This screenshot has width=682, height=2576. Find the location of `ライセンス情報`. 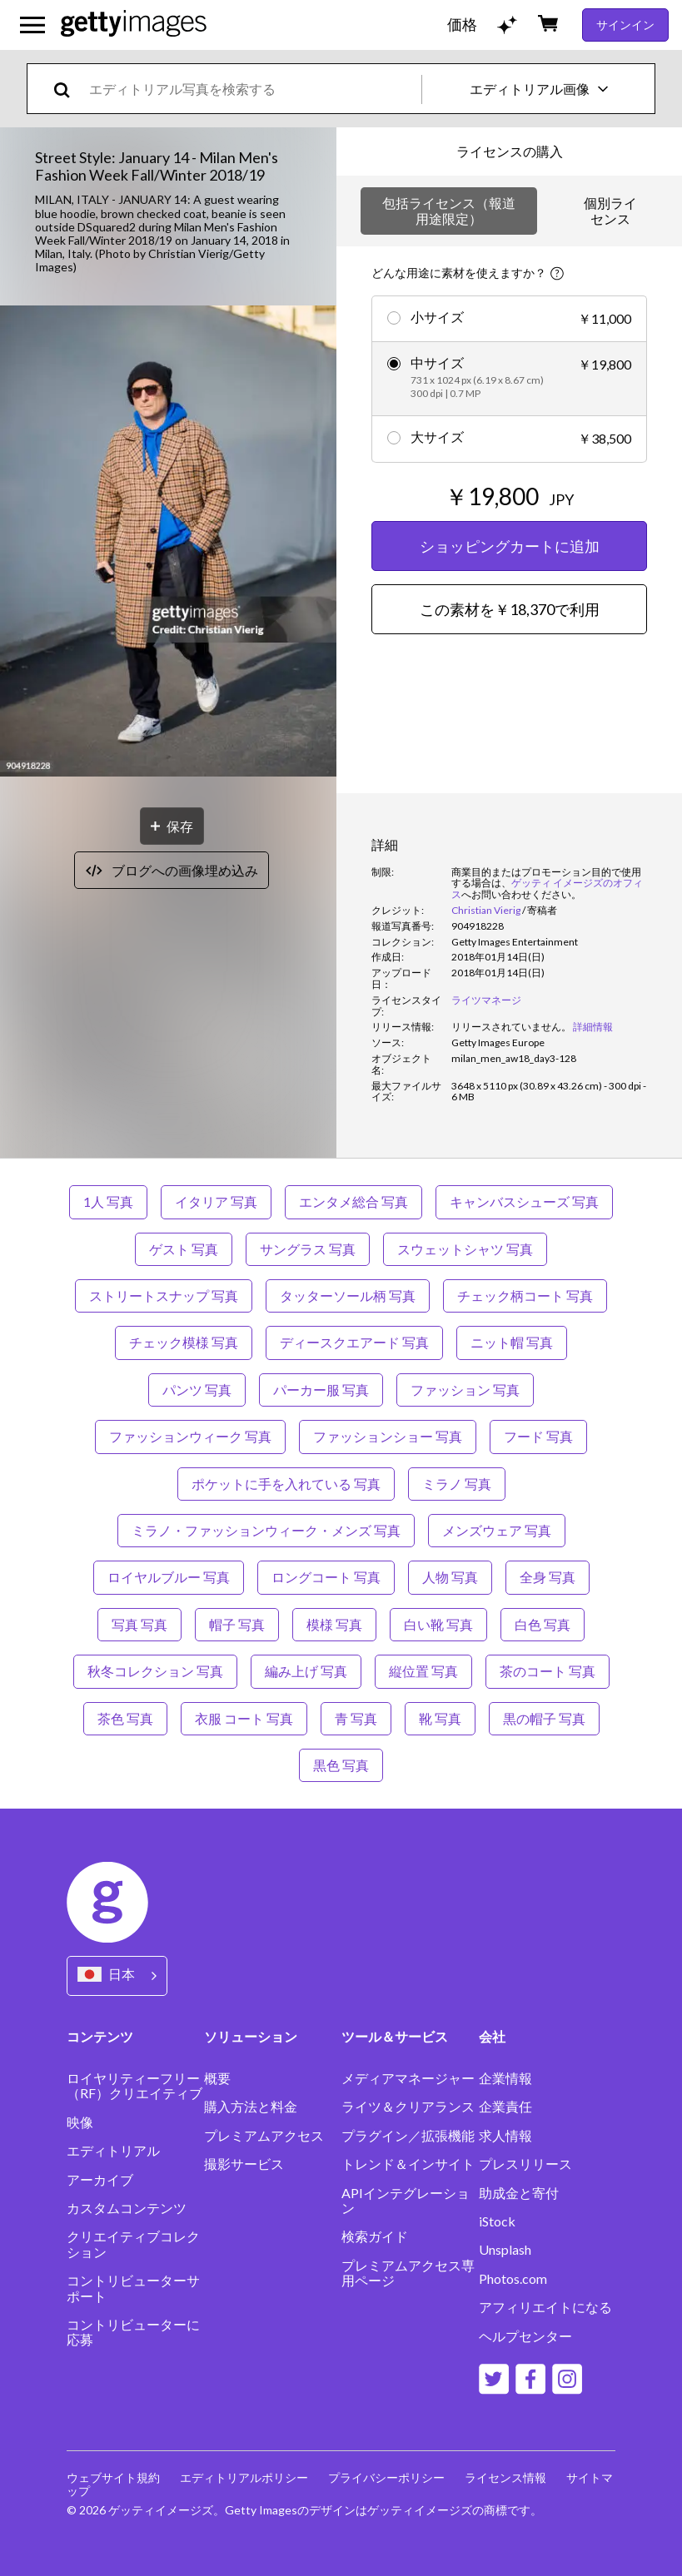

ライセンス情報 is located at coordinates (505, 2477).